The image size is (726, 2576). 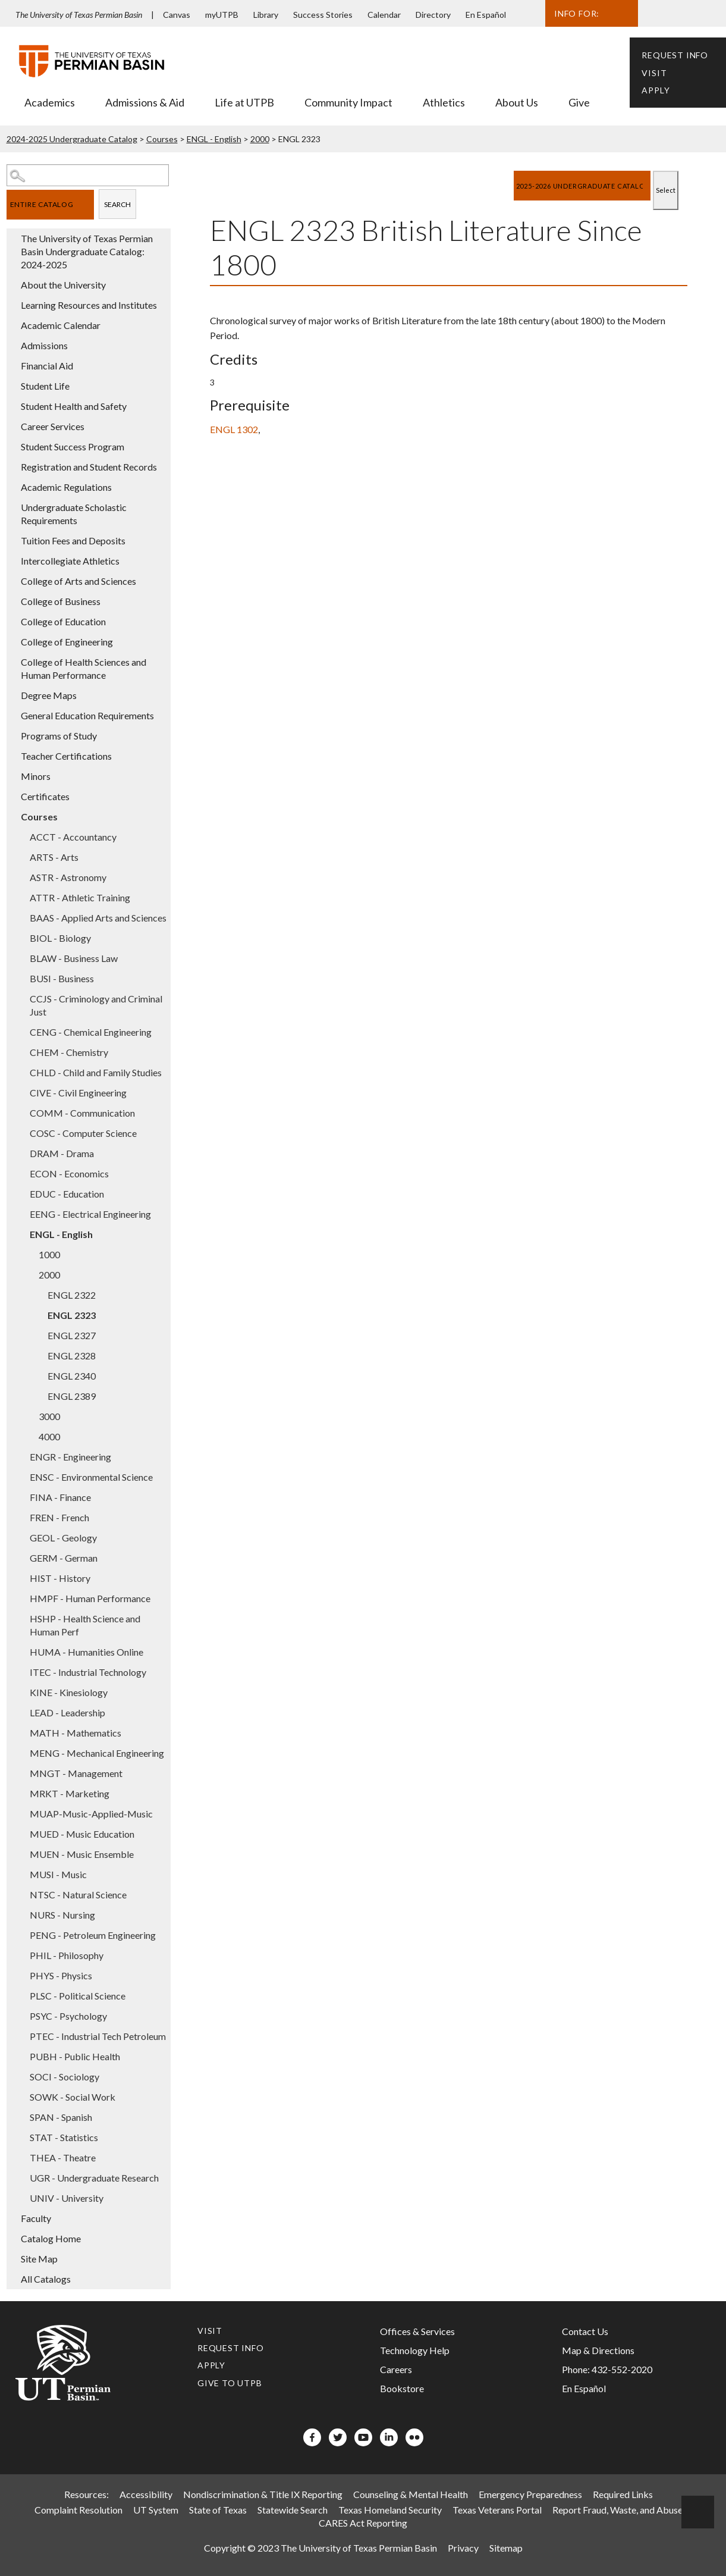 I want to click on [Show More of UNIV - University], so click(x=21, y=2198).